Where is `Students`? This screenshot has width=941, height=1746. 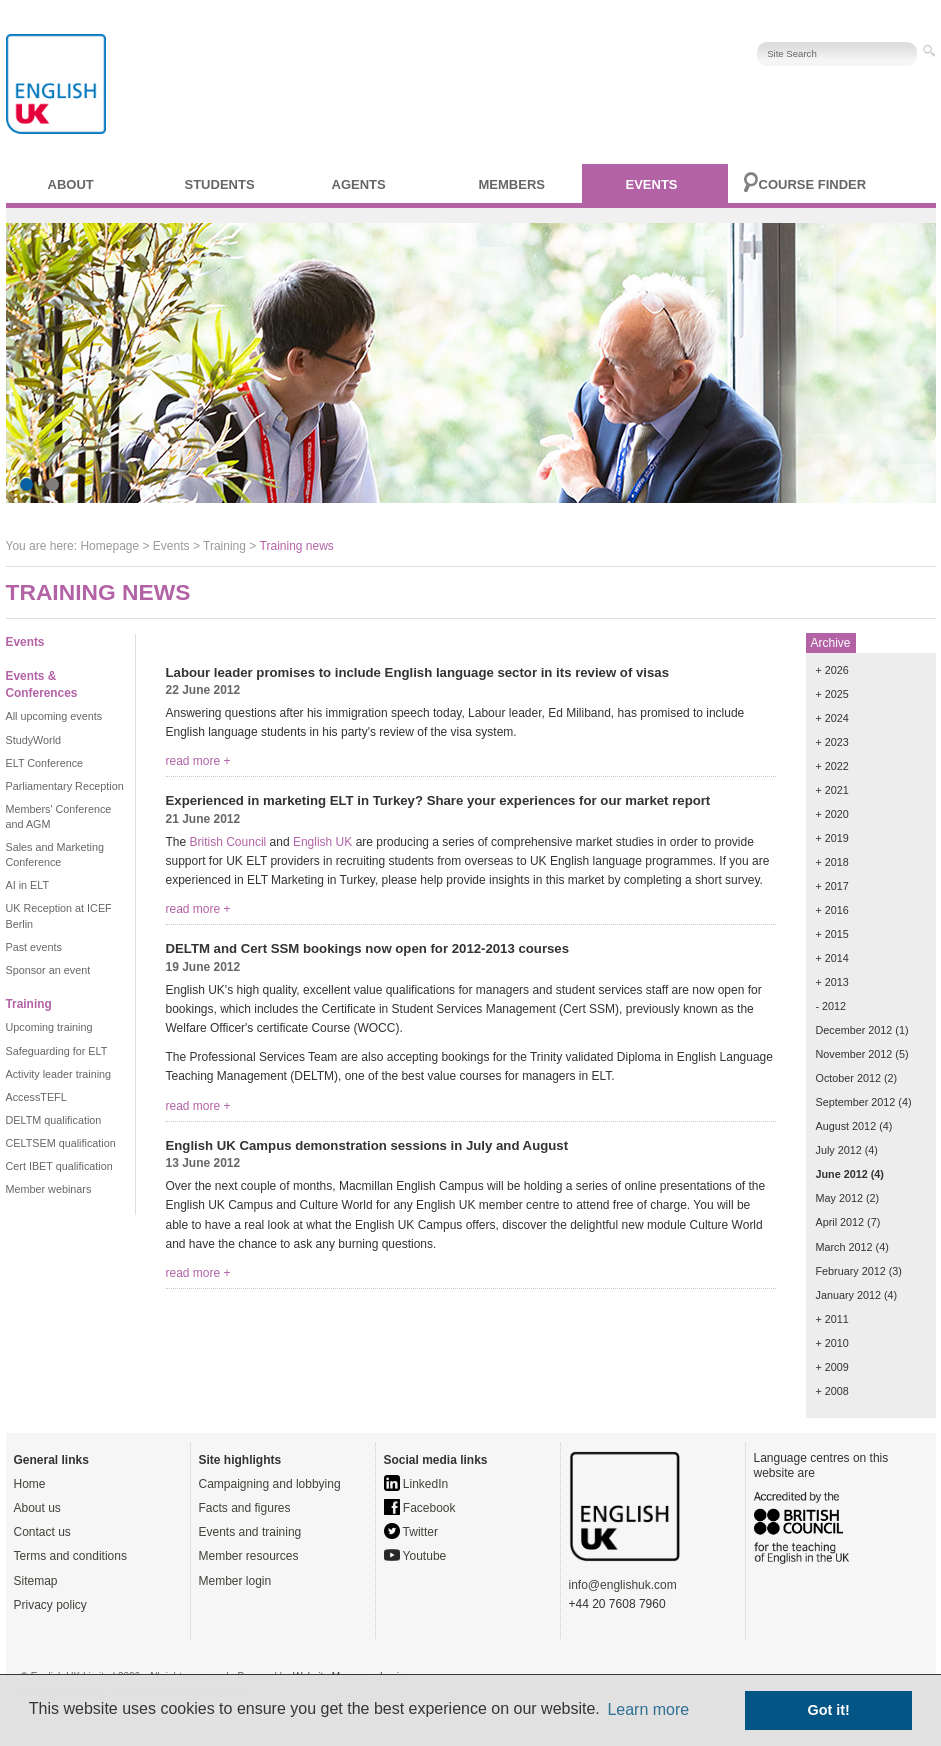
Students is located at coordinates (220, 184).